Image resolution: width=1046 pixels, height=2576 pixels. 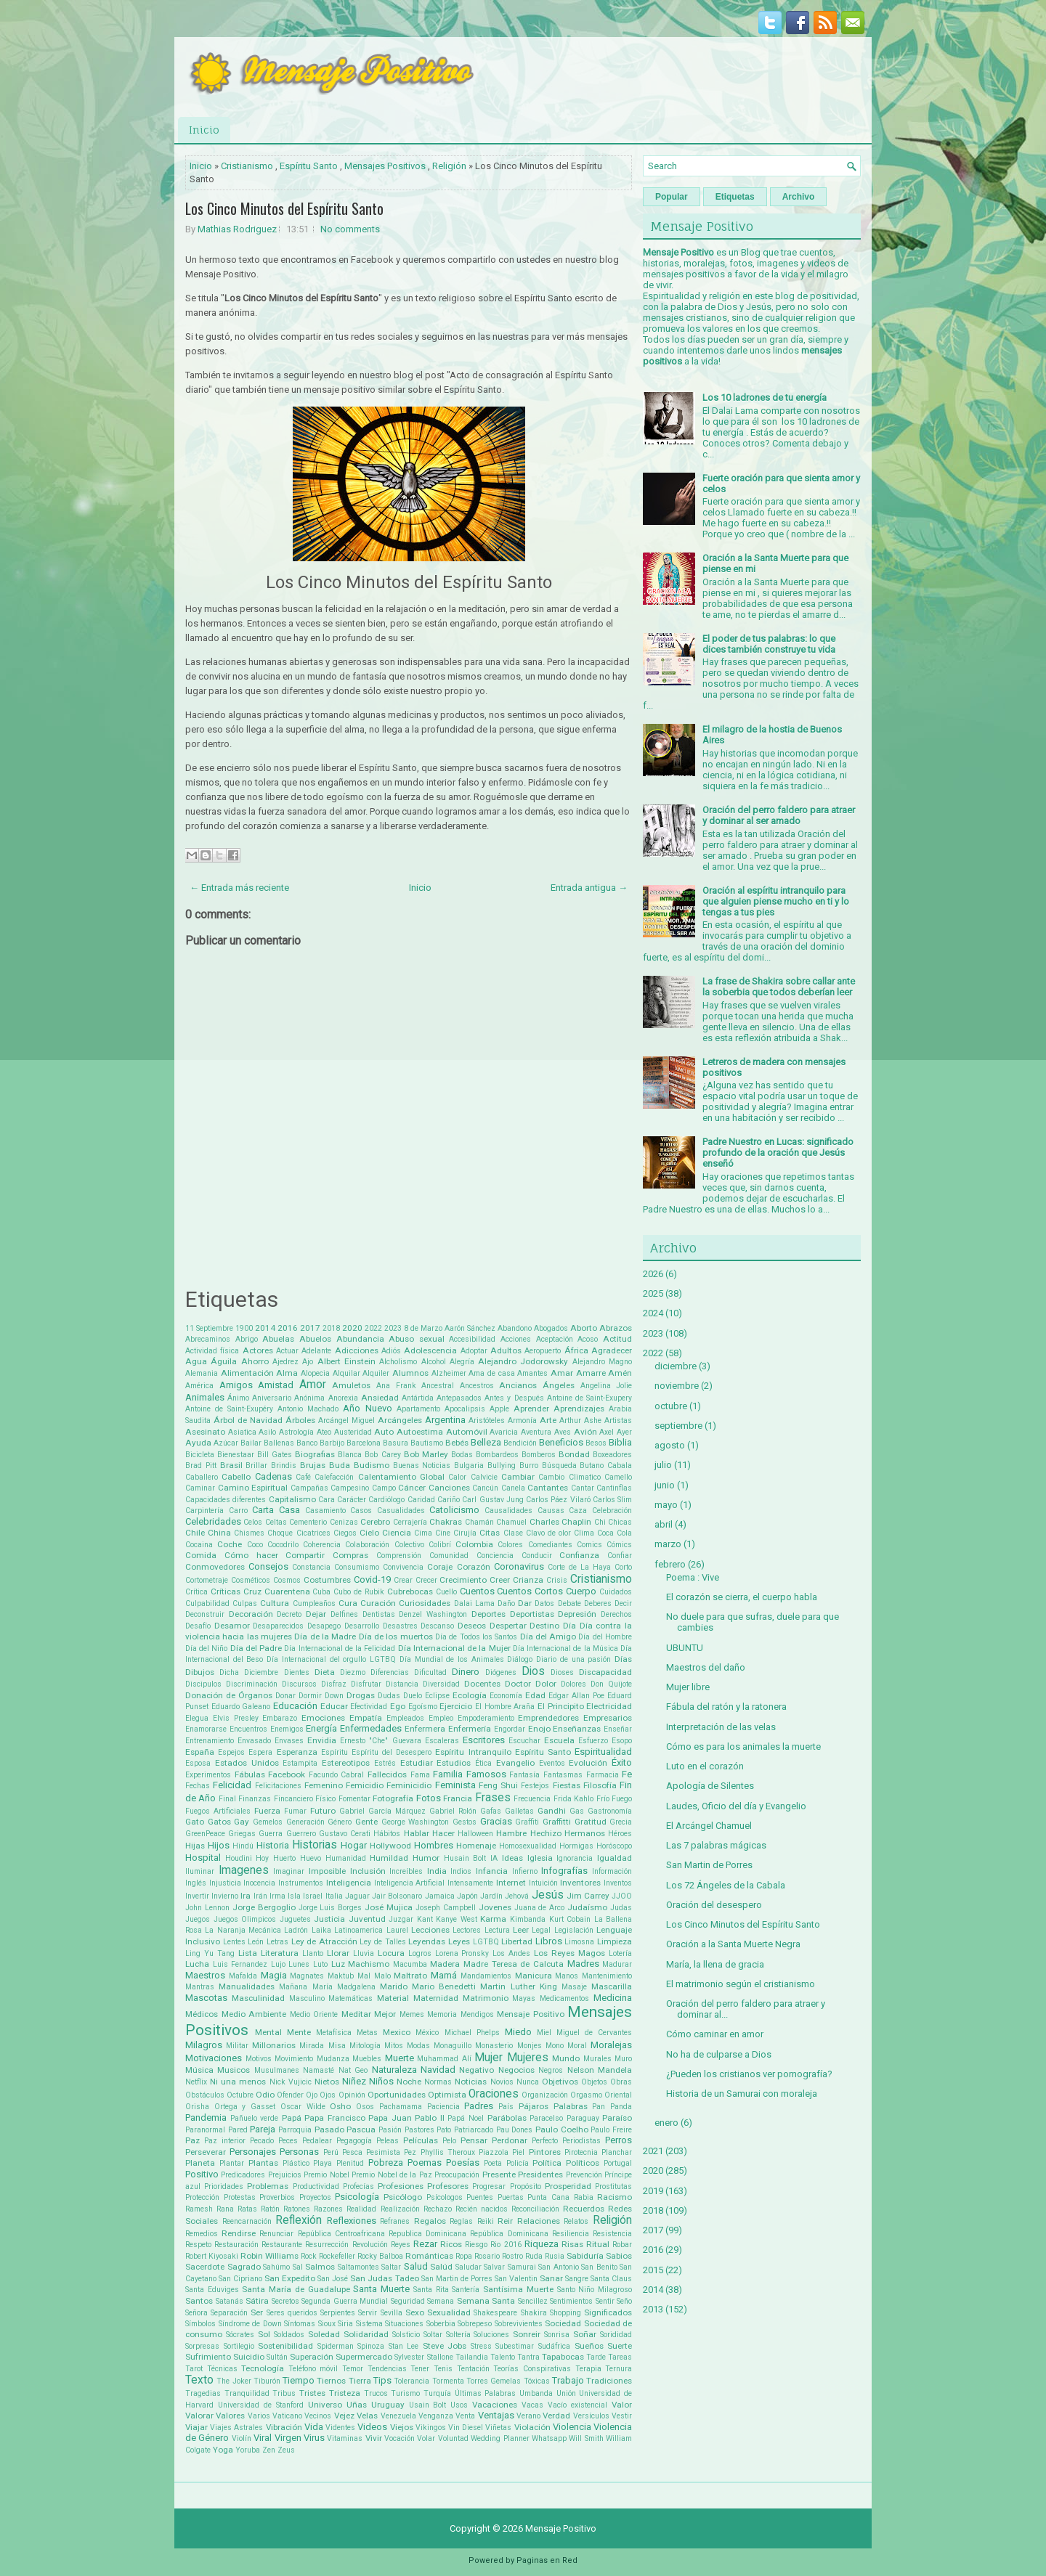 What do you see at coordinates (498, 2427) in the screenshot?
I see `Viñetas` at bounding box center [498, 2427].